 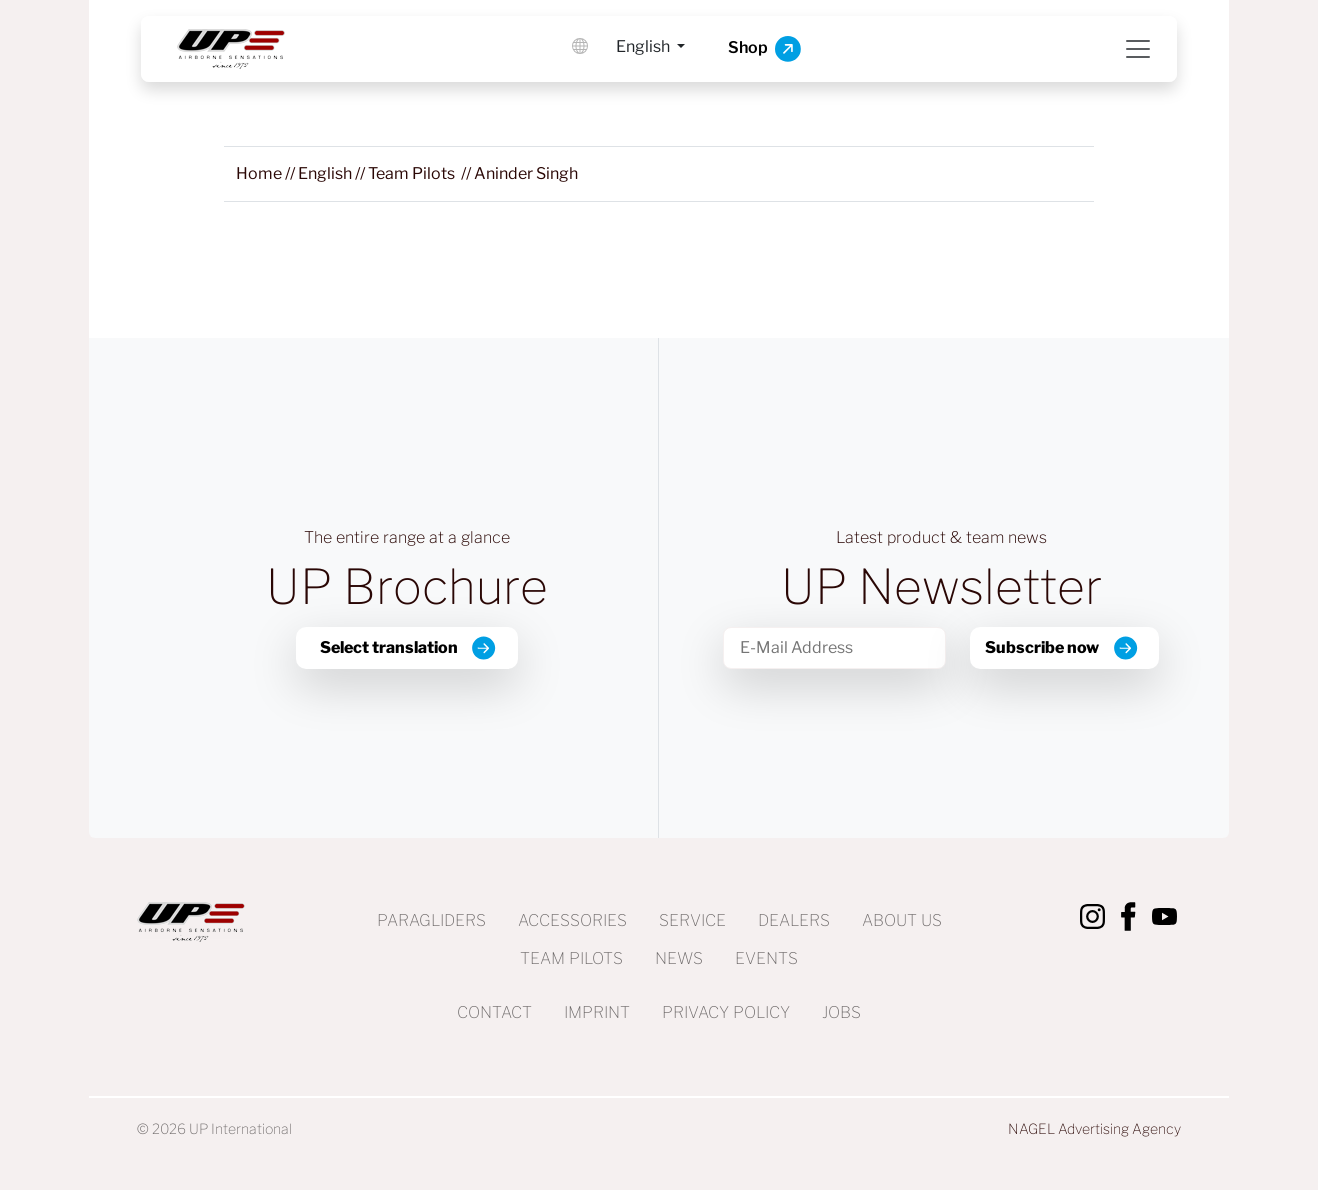 What do you see at coordinates (1138, 49) in the screenshot?
I see `[Toggle navigation]` at bounding box center [1138, 49].